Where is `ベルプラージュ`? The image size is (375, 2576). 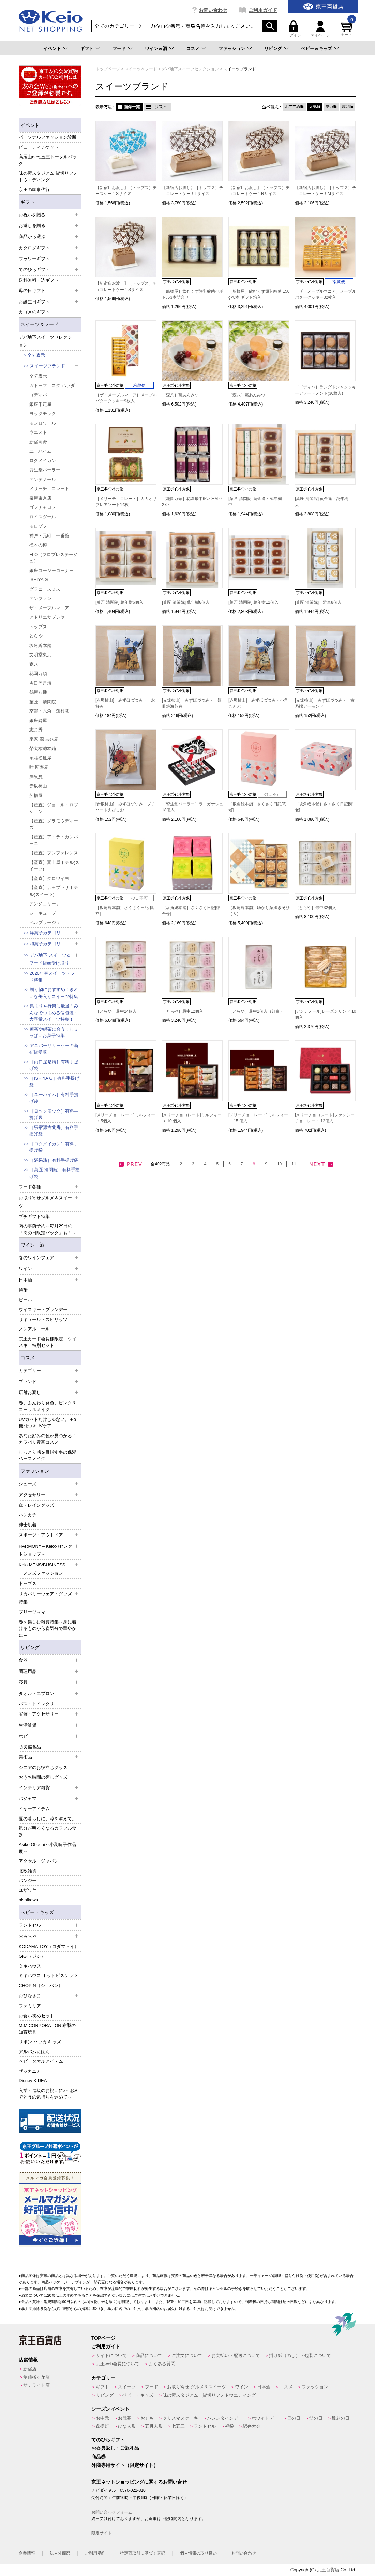 ベルプラージュ is located at coordinates (44, 922).